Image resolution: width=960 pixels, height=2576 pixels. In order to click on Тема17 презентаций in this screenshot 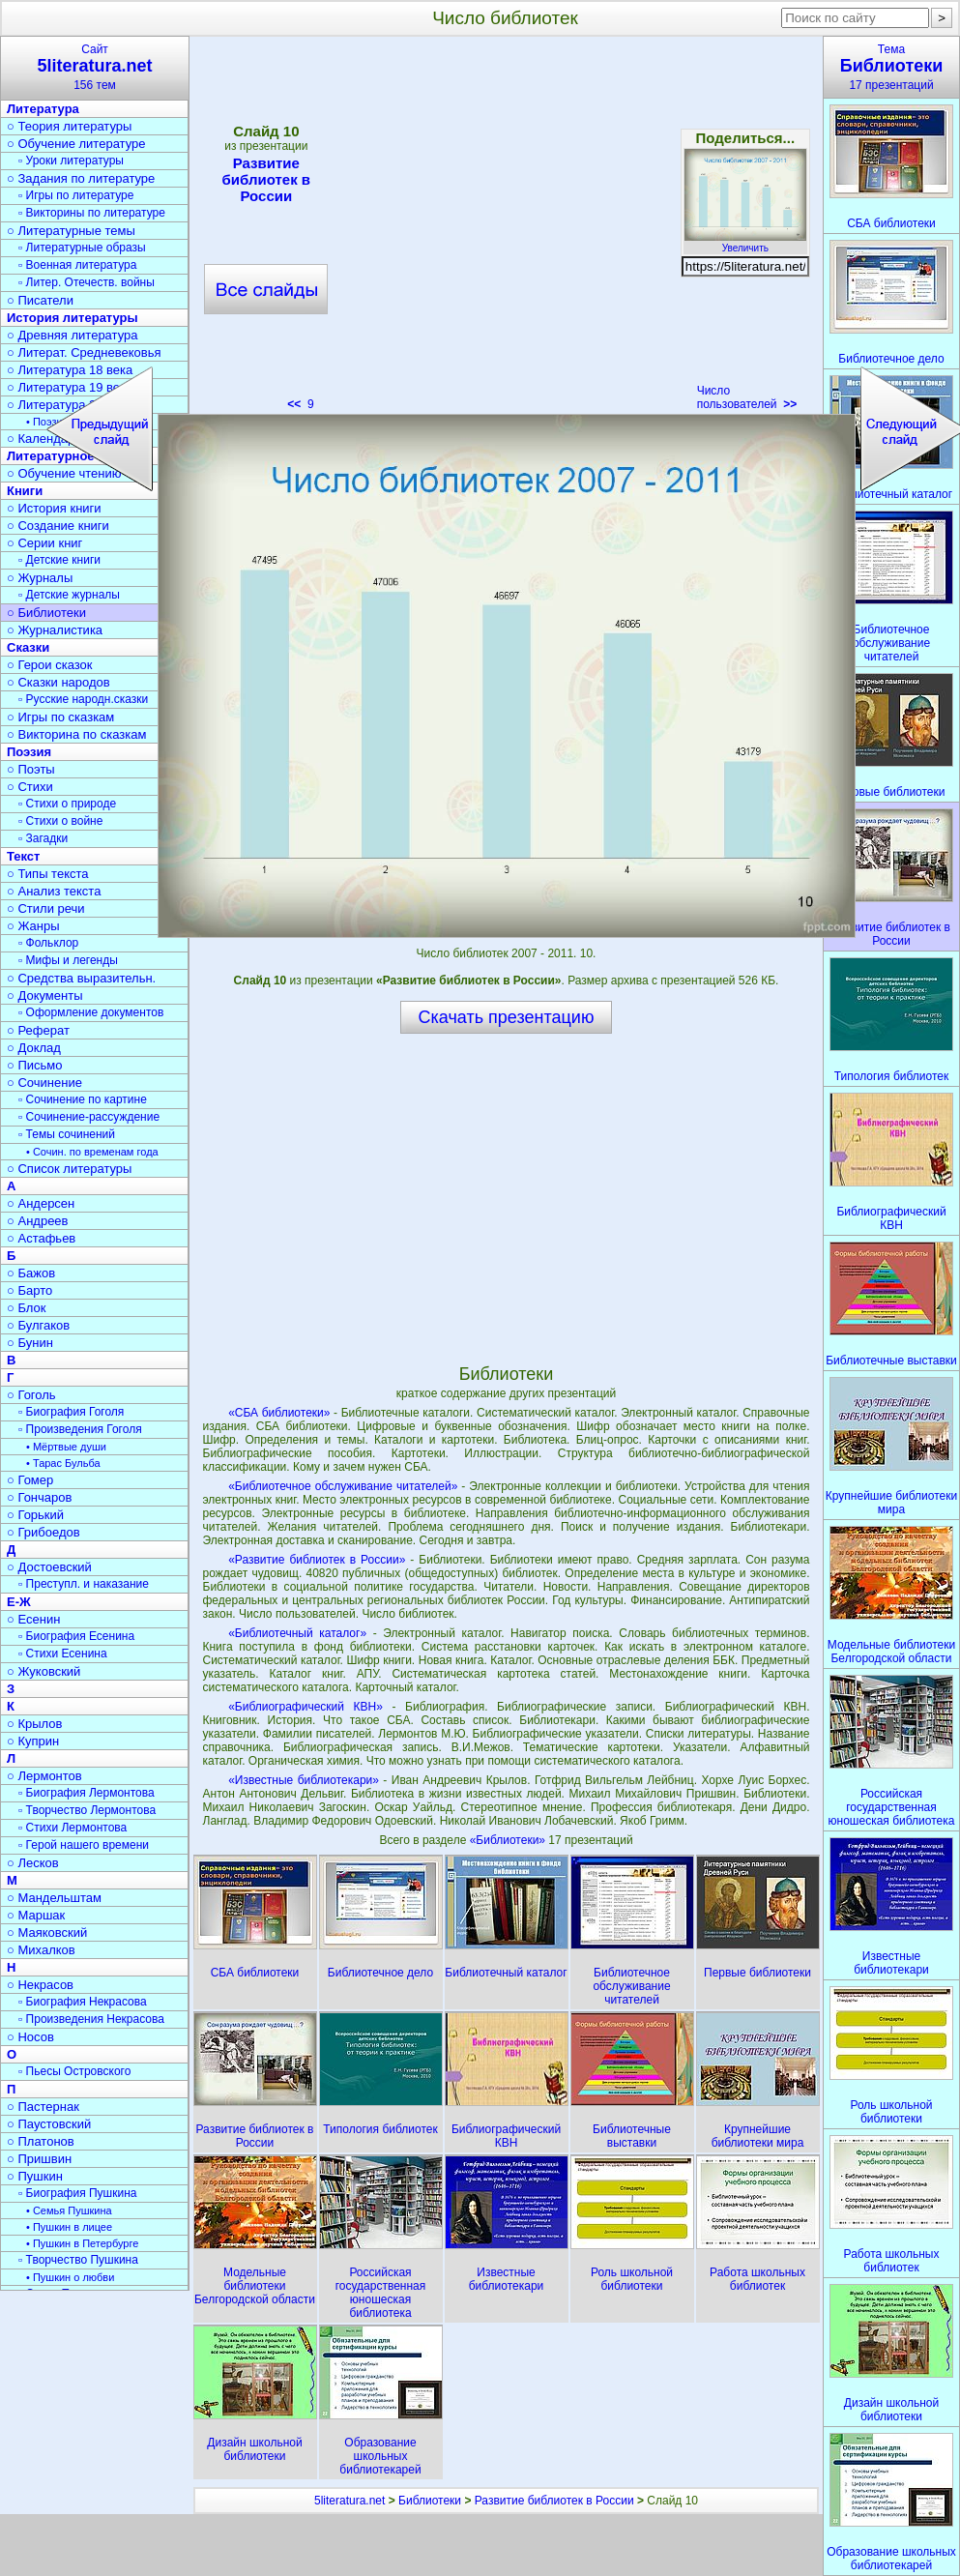, I will do `click(891, 67)`.